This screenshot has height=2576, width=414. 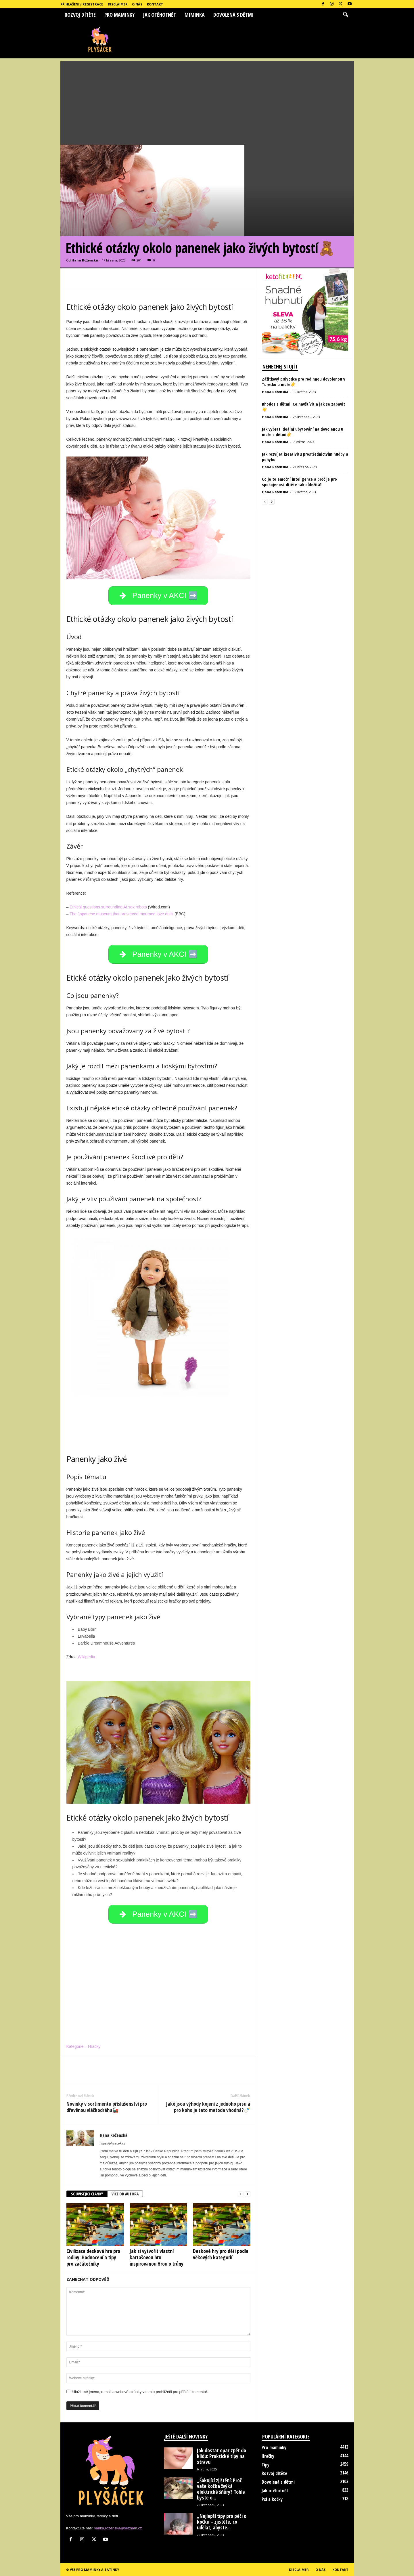 What do you see at coordinates (118, 2528) in the screenshot?
I see `hanka.rozenska@seznam.cz` at bounding box center [118, 2528].